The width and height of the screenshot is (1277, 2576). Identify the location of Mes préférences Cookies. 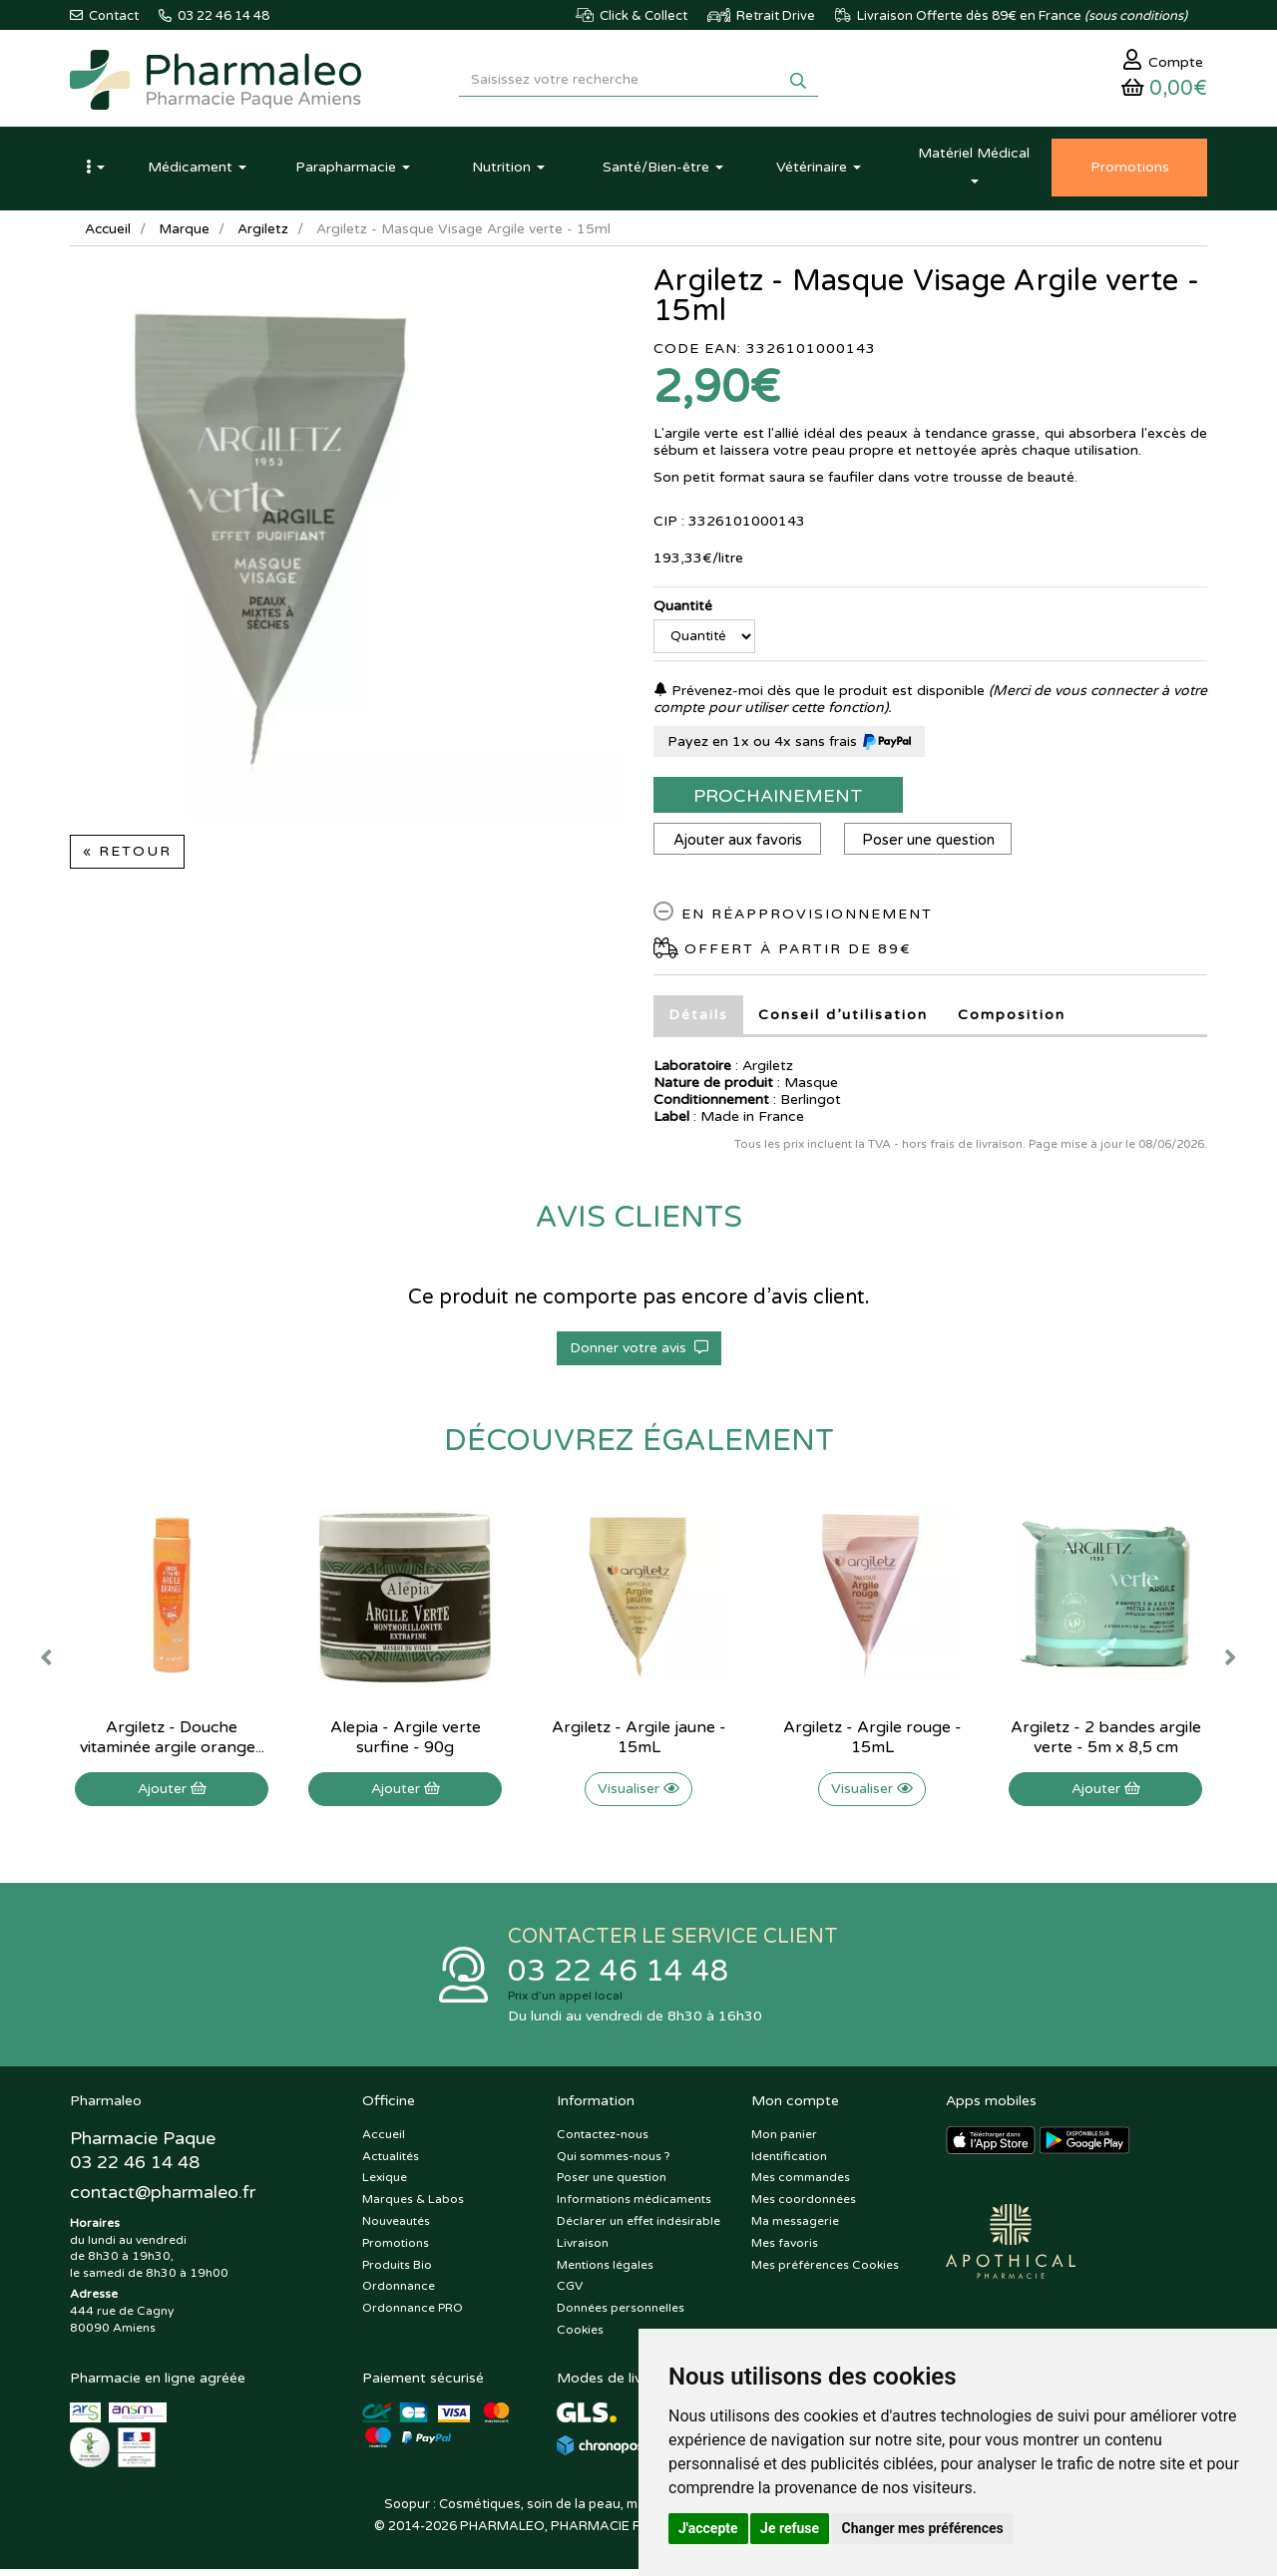
(825, 2272).